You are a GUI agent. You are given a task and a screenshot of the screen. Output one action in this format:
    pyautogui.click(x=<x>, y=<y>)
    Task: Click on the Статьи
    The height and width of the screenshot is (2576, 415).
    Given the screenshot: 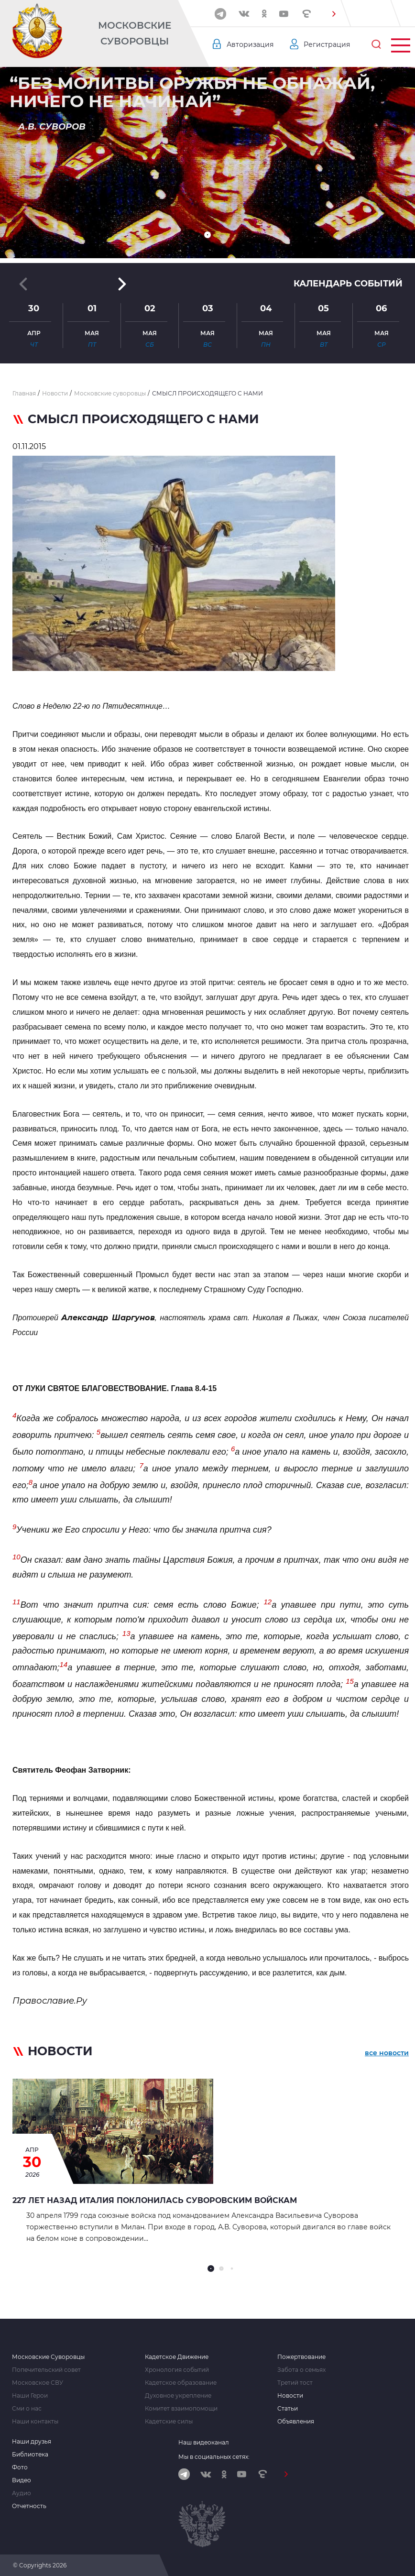 What is the action you would take?
    pyautogui.click(x=287, y=2409)
    